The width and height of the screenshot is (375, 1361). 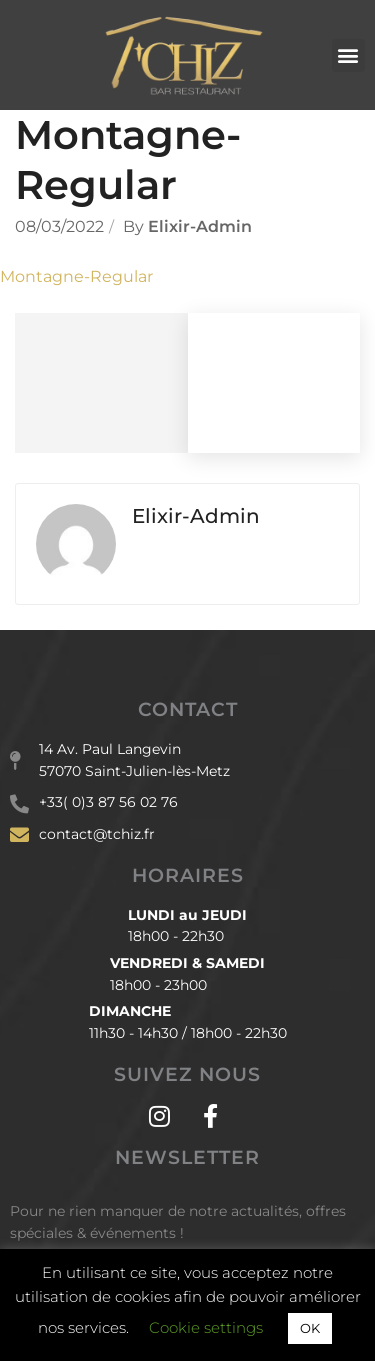 I want to click on Cookie settings [button], so click(x=206, y=1327).